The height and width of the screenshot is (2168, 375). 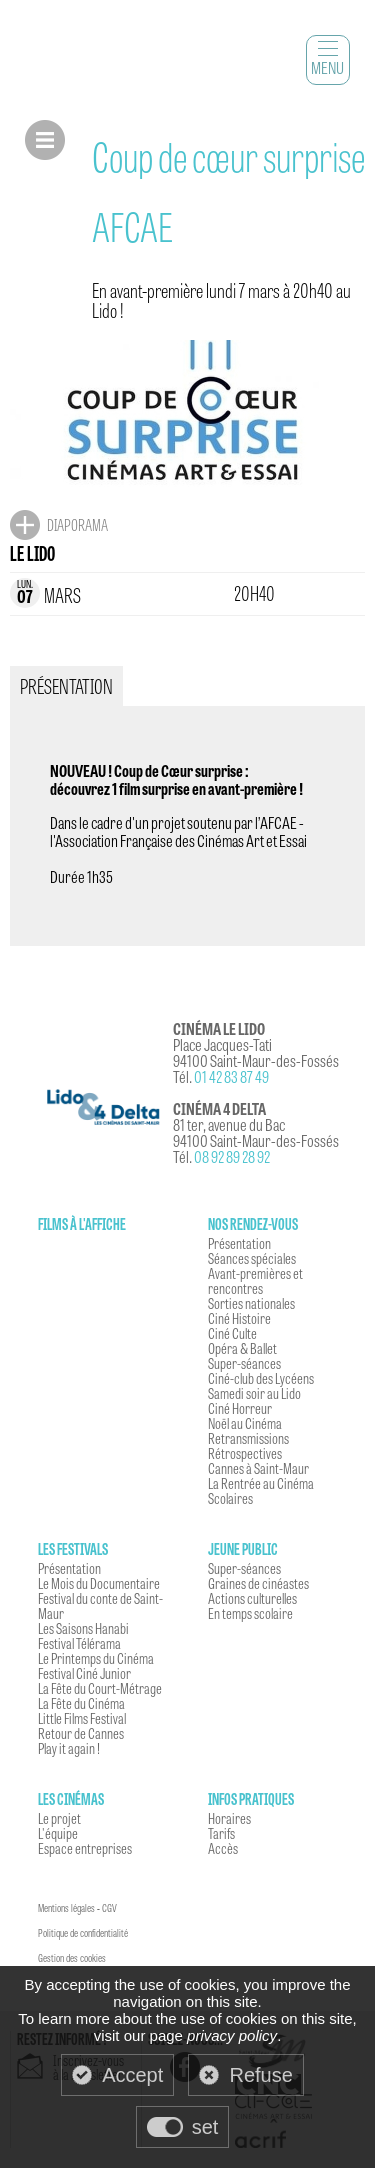 What do you see at coordinates (100, 1605) in the screenshot?
I see `Festival du conte de Saint-Maur` at bounding box center [100, 1605].